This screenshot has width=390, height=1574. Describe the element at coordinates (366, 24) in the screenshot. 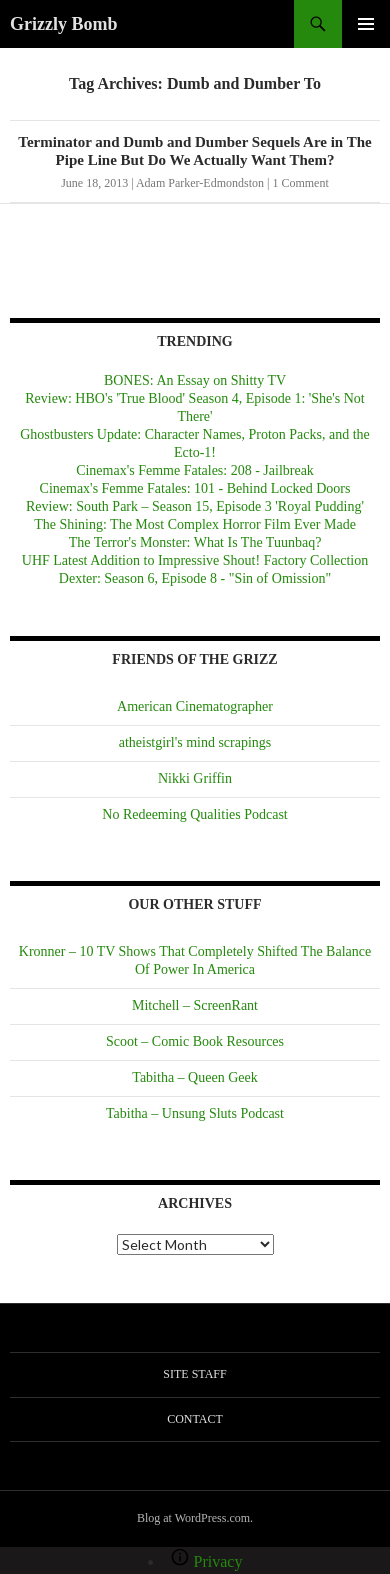

I see `Primary Menu` at that location.